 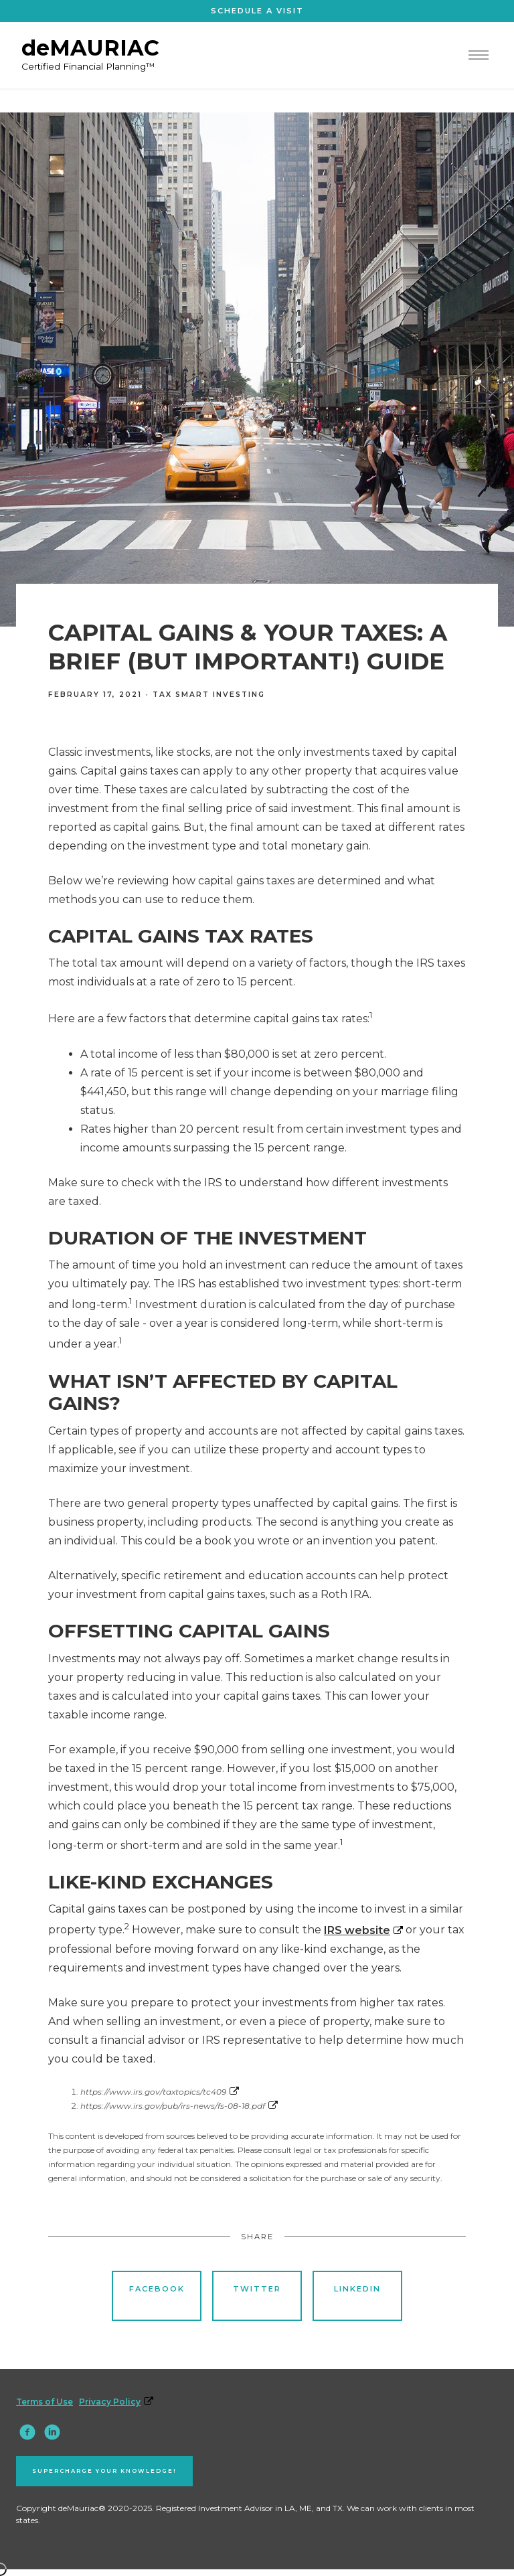 What do you see at coordinates (257, 2294) in the screenshot?
I see `Twitter` at bounding box center [257, 2294].